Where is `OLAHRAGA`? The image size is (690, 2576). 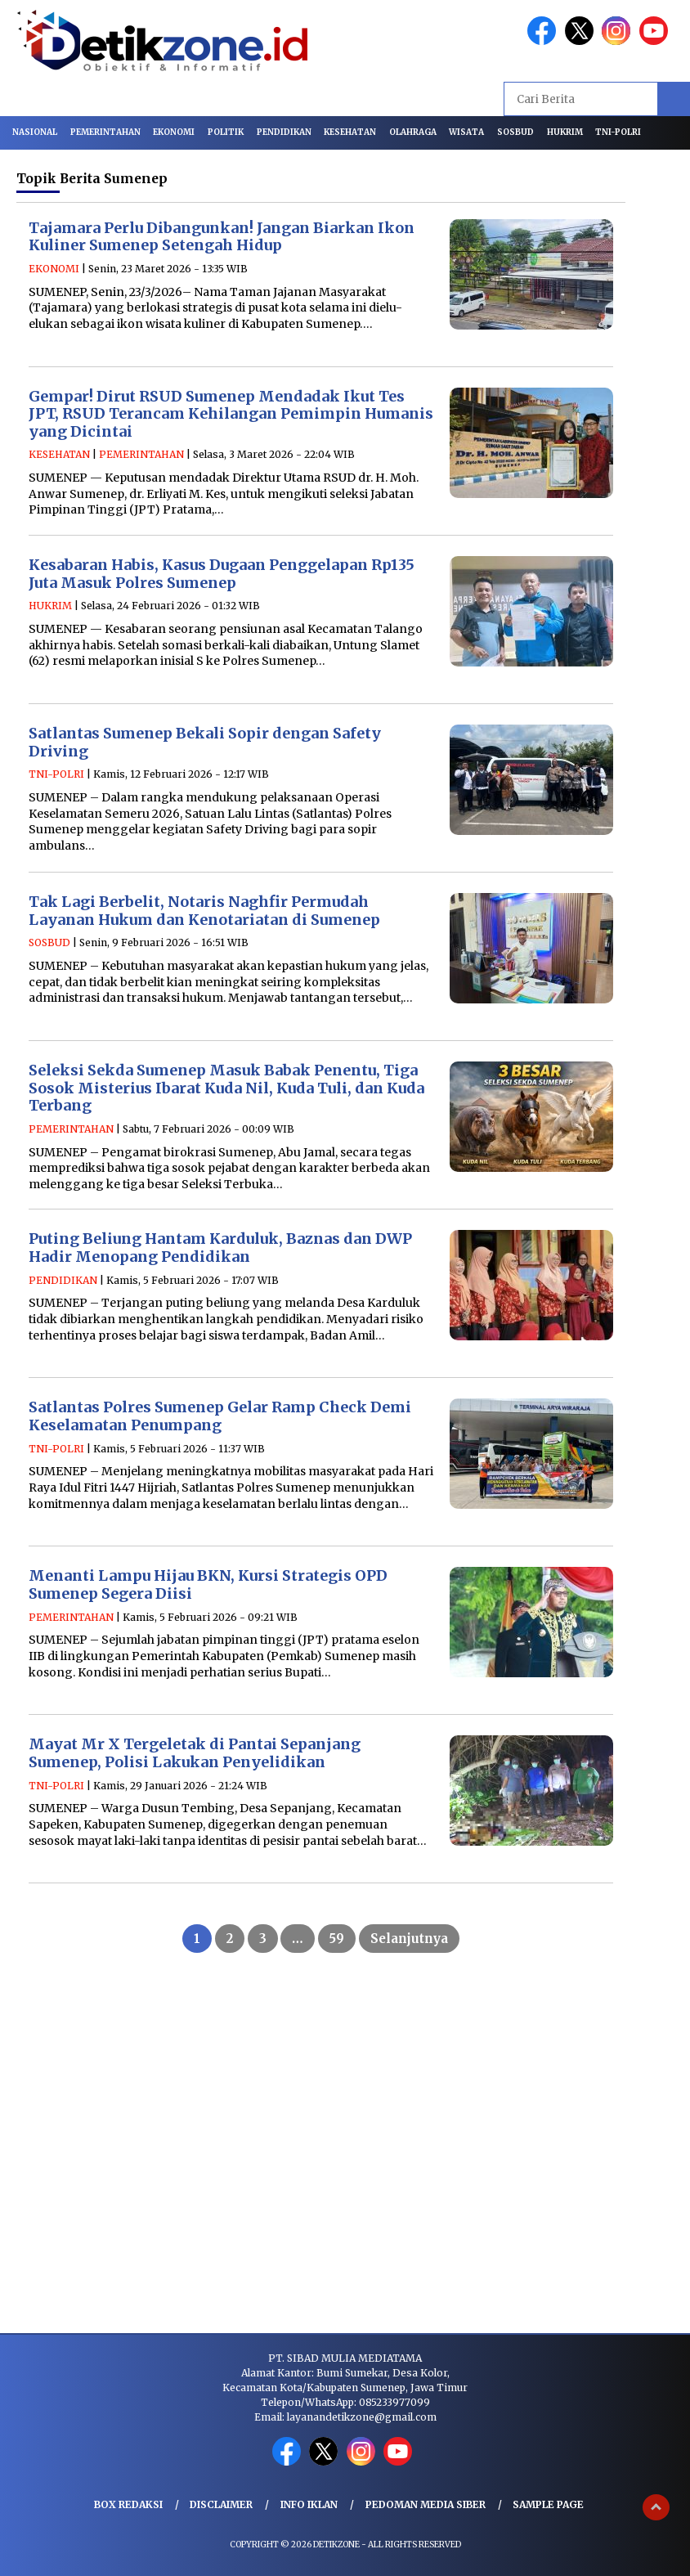 OLAHRAGA is located at coordinates (413, 132).